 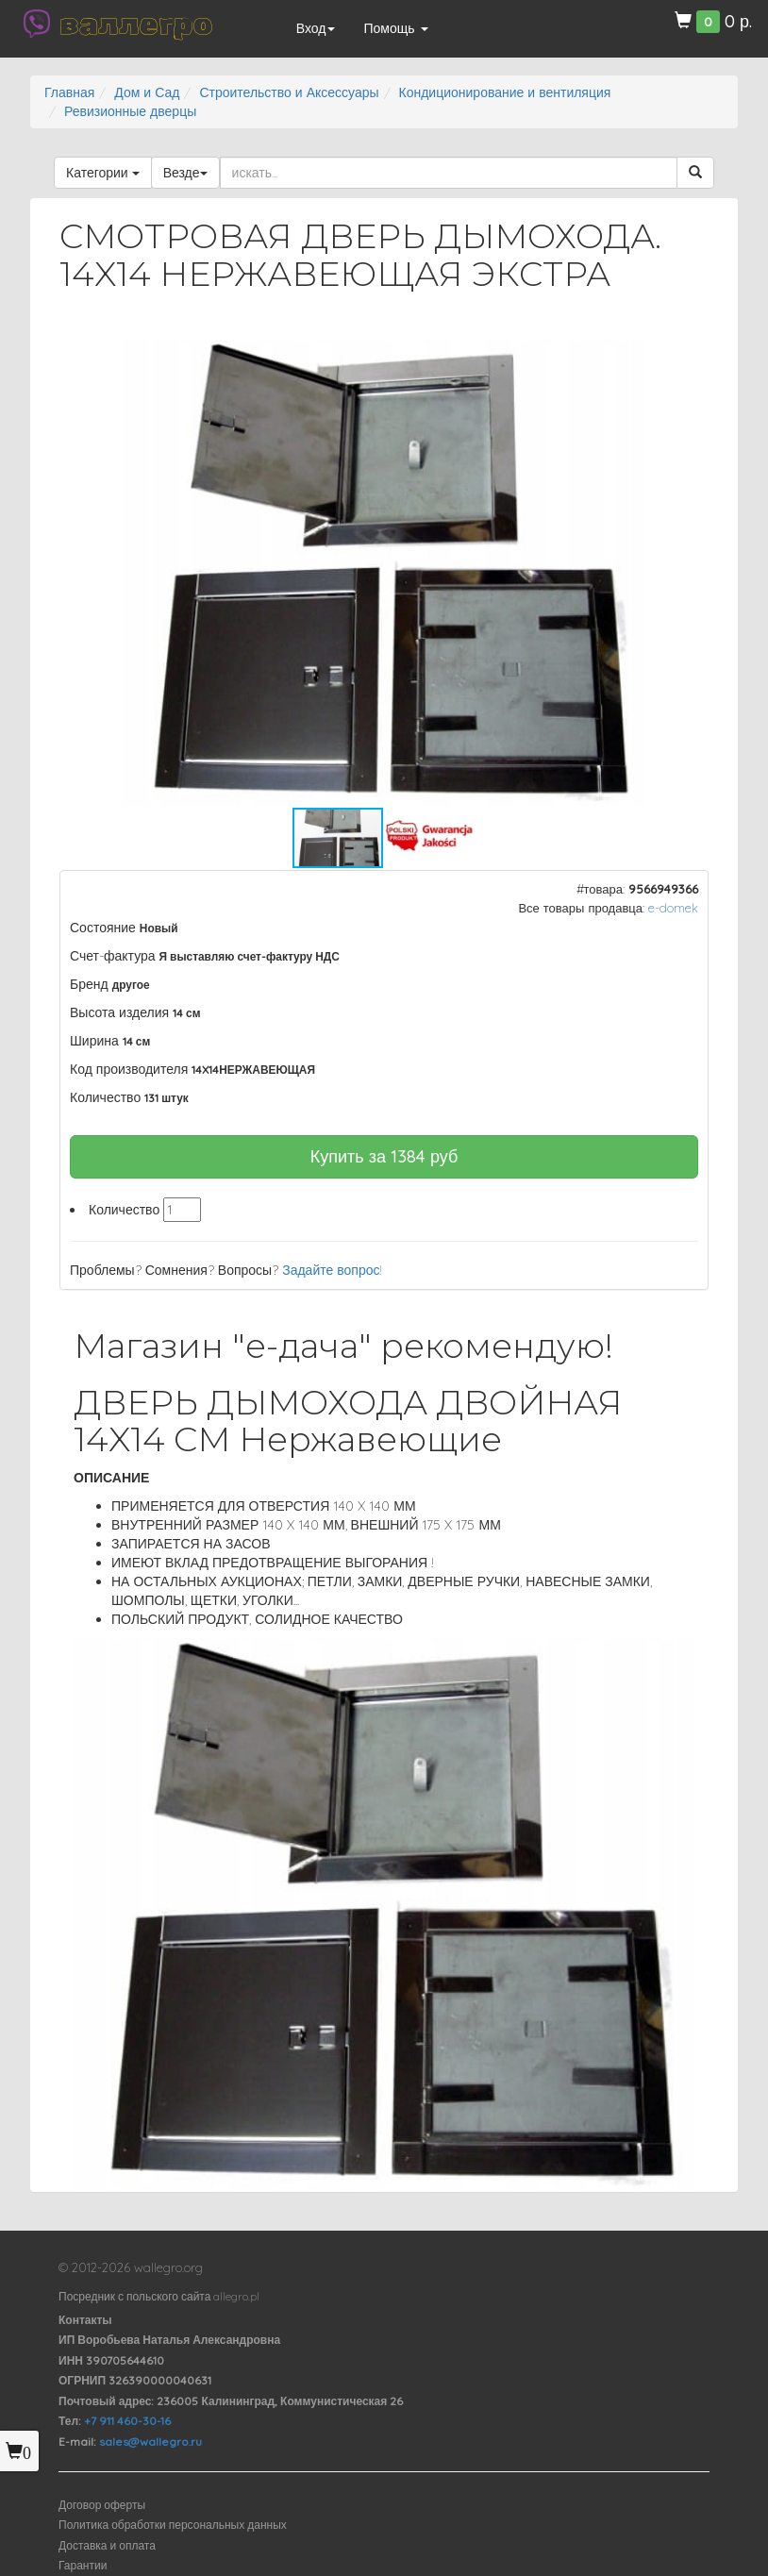 What do you see at coordinates (395, 28) in the screenshot?
I see `Помощь` at bounding box center [395, 28].